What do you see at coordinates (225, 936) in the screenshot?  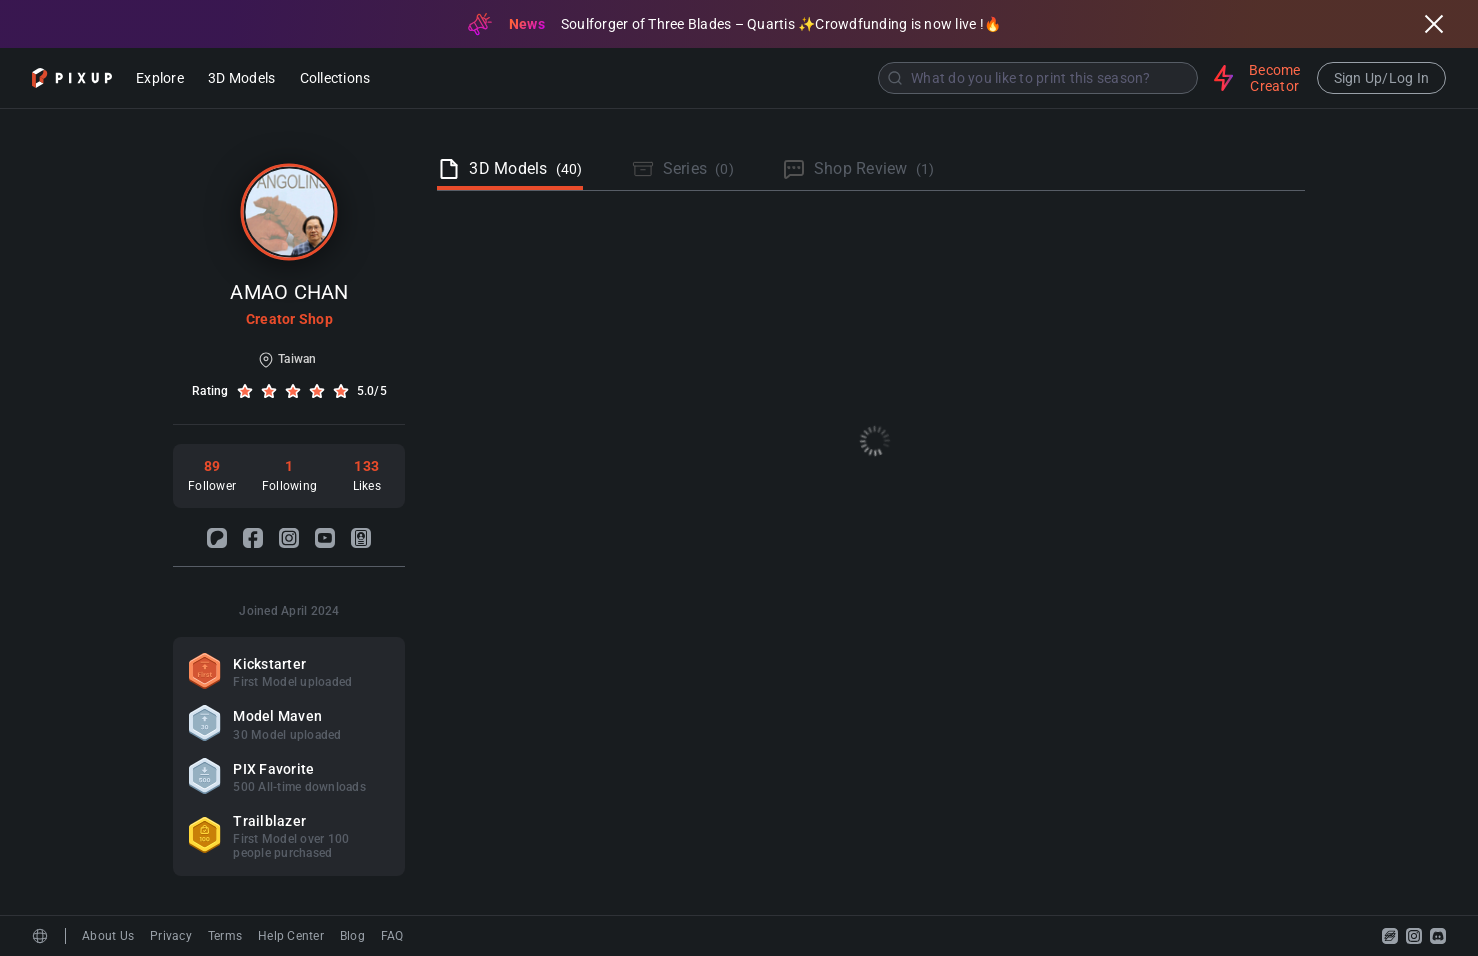 I see `Terms` at bounding box center [225, 936].